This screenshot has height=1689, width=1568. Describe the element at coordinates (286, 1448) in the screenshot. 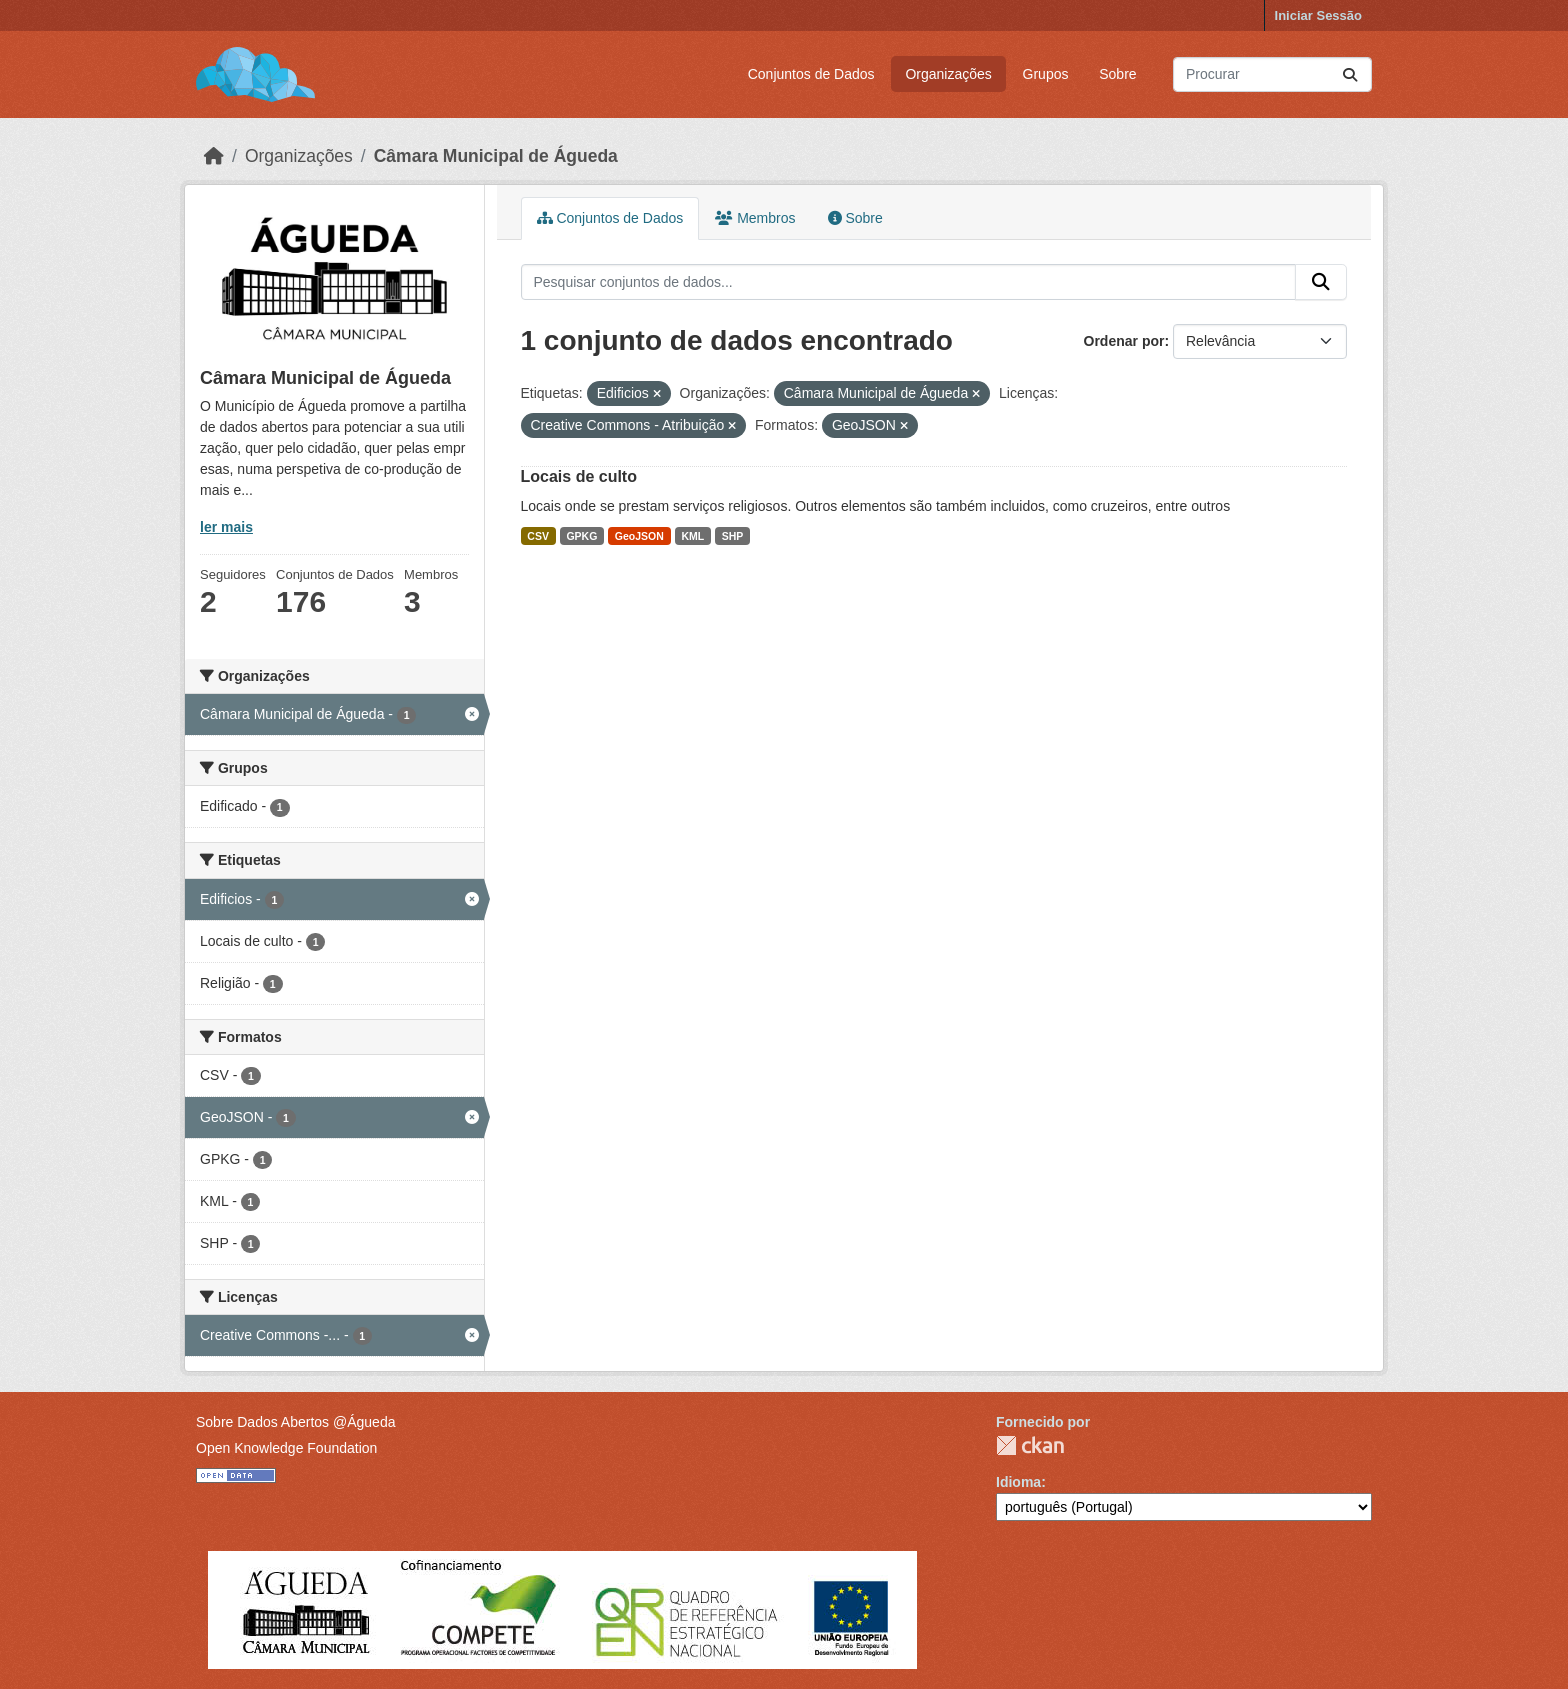

I see `Open Knowledge Foundation` at that location.